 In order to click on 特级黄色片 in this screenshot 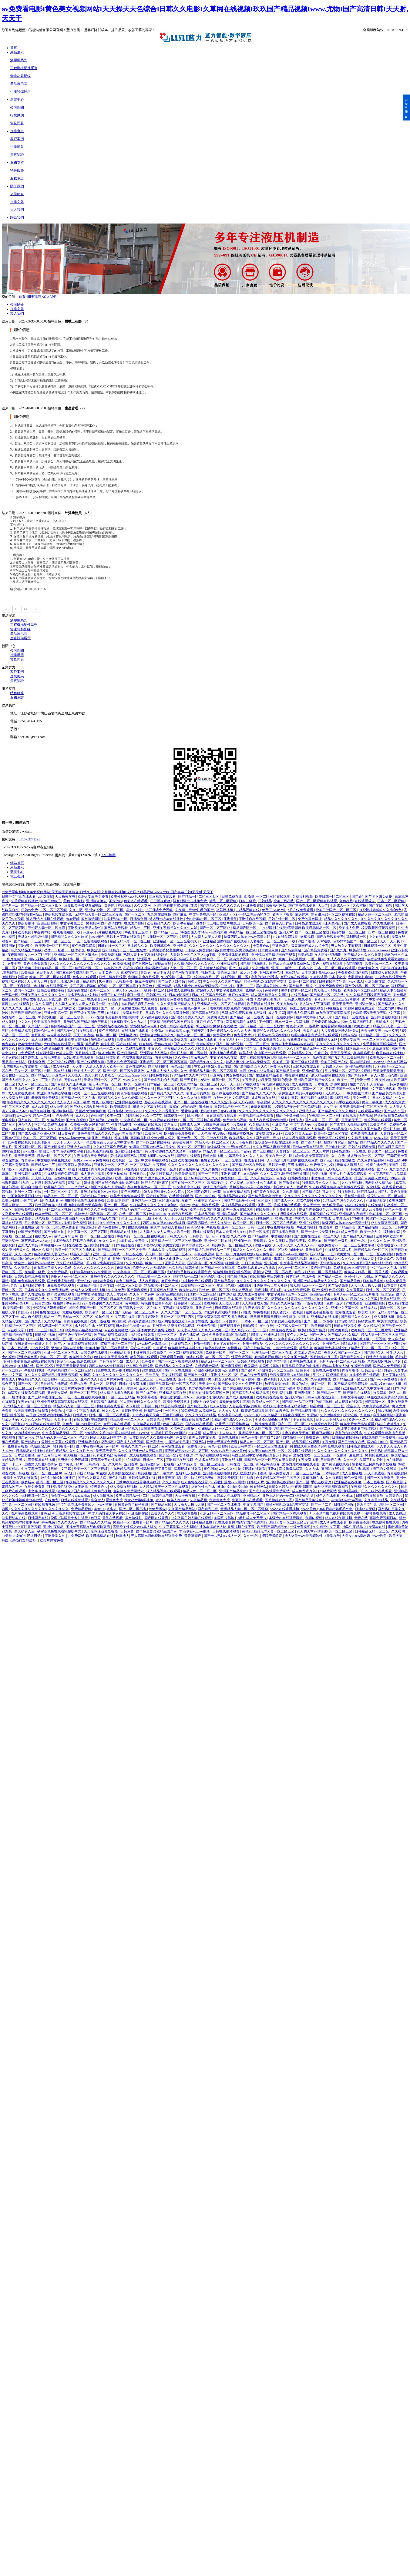, I will do `click(367, 1321)`.